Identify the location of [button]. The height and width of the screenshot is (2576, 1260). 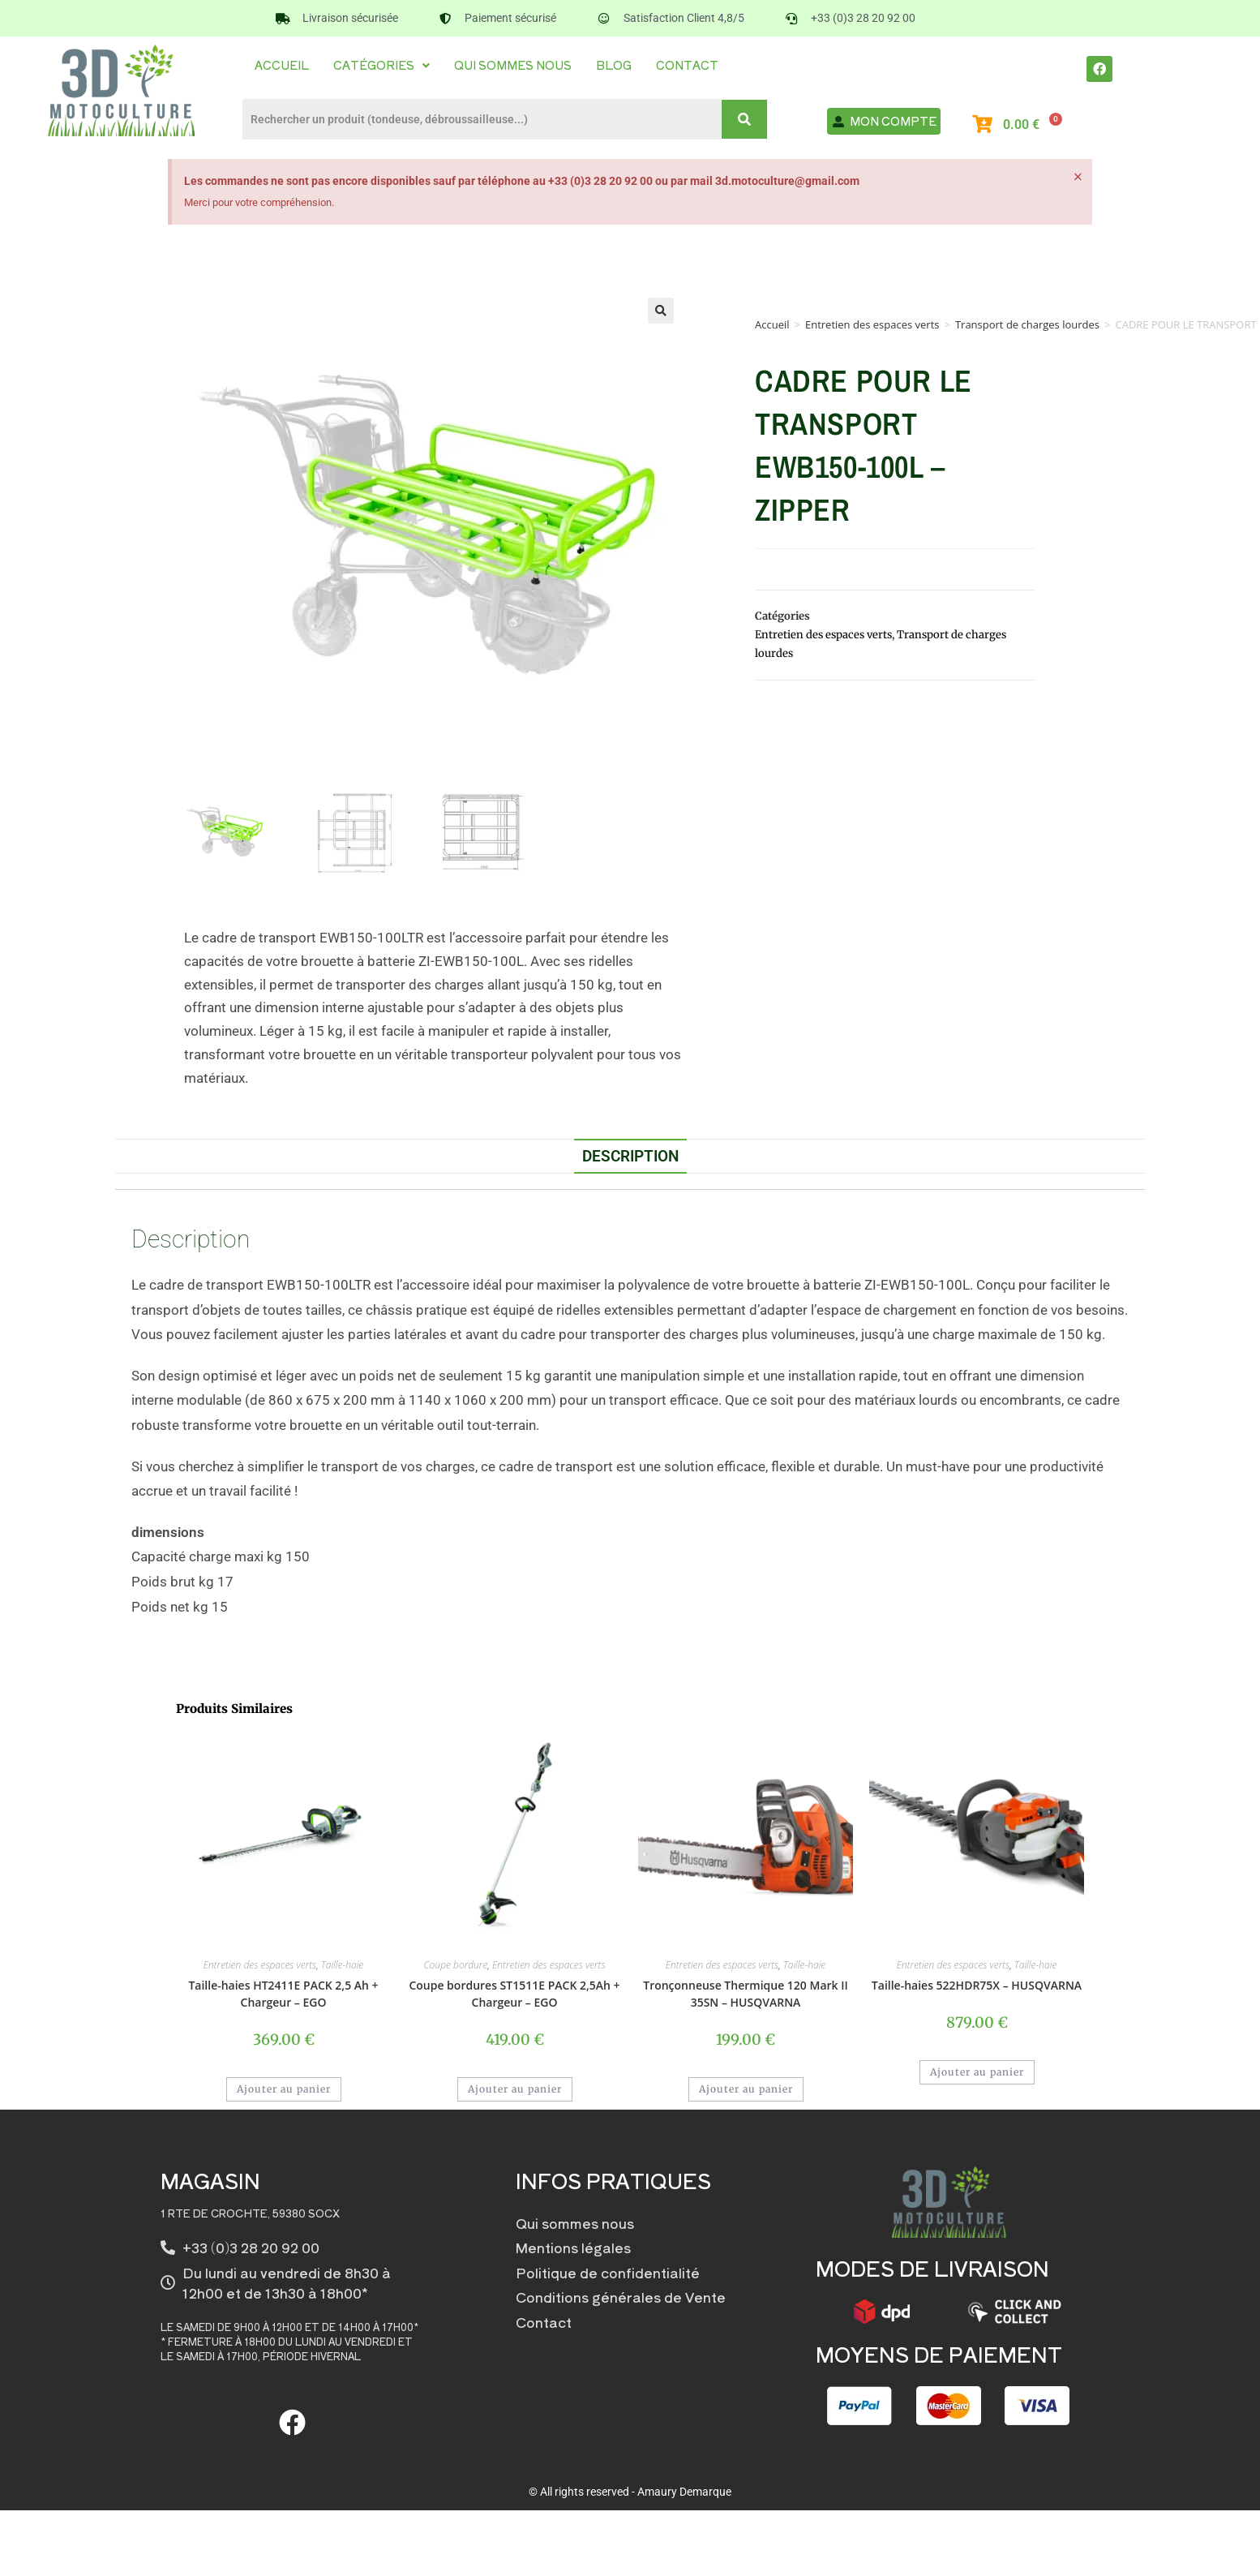
(381, 65).